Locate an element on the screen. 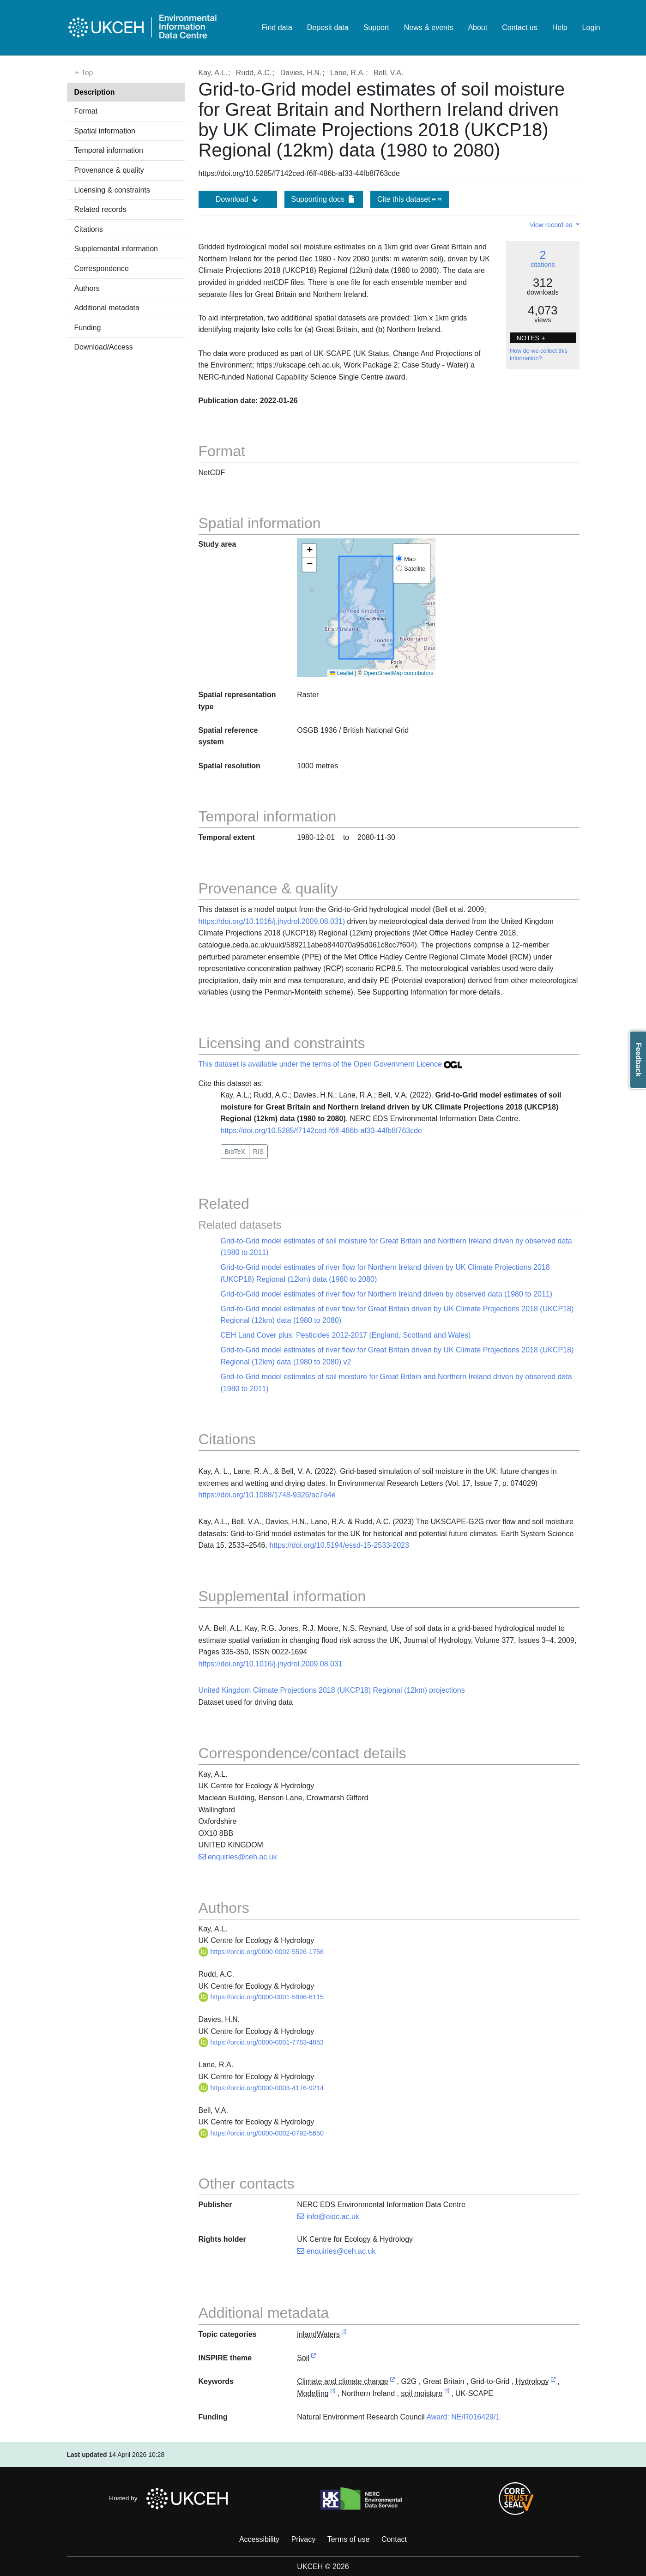 The height and width of the screenshot is (2576, 646). https://doi.org/10.1088/1748-9326/ac7a4e is located at coordinates (267, 1495).